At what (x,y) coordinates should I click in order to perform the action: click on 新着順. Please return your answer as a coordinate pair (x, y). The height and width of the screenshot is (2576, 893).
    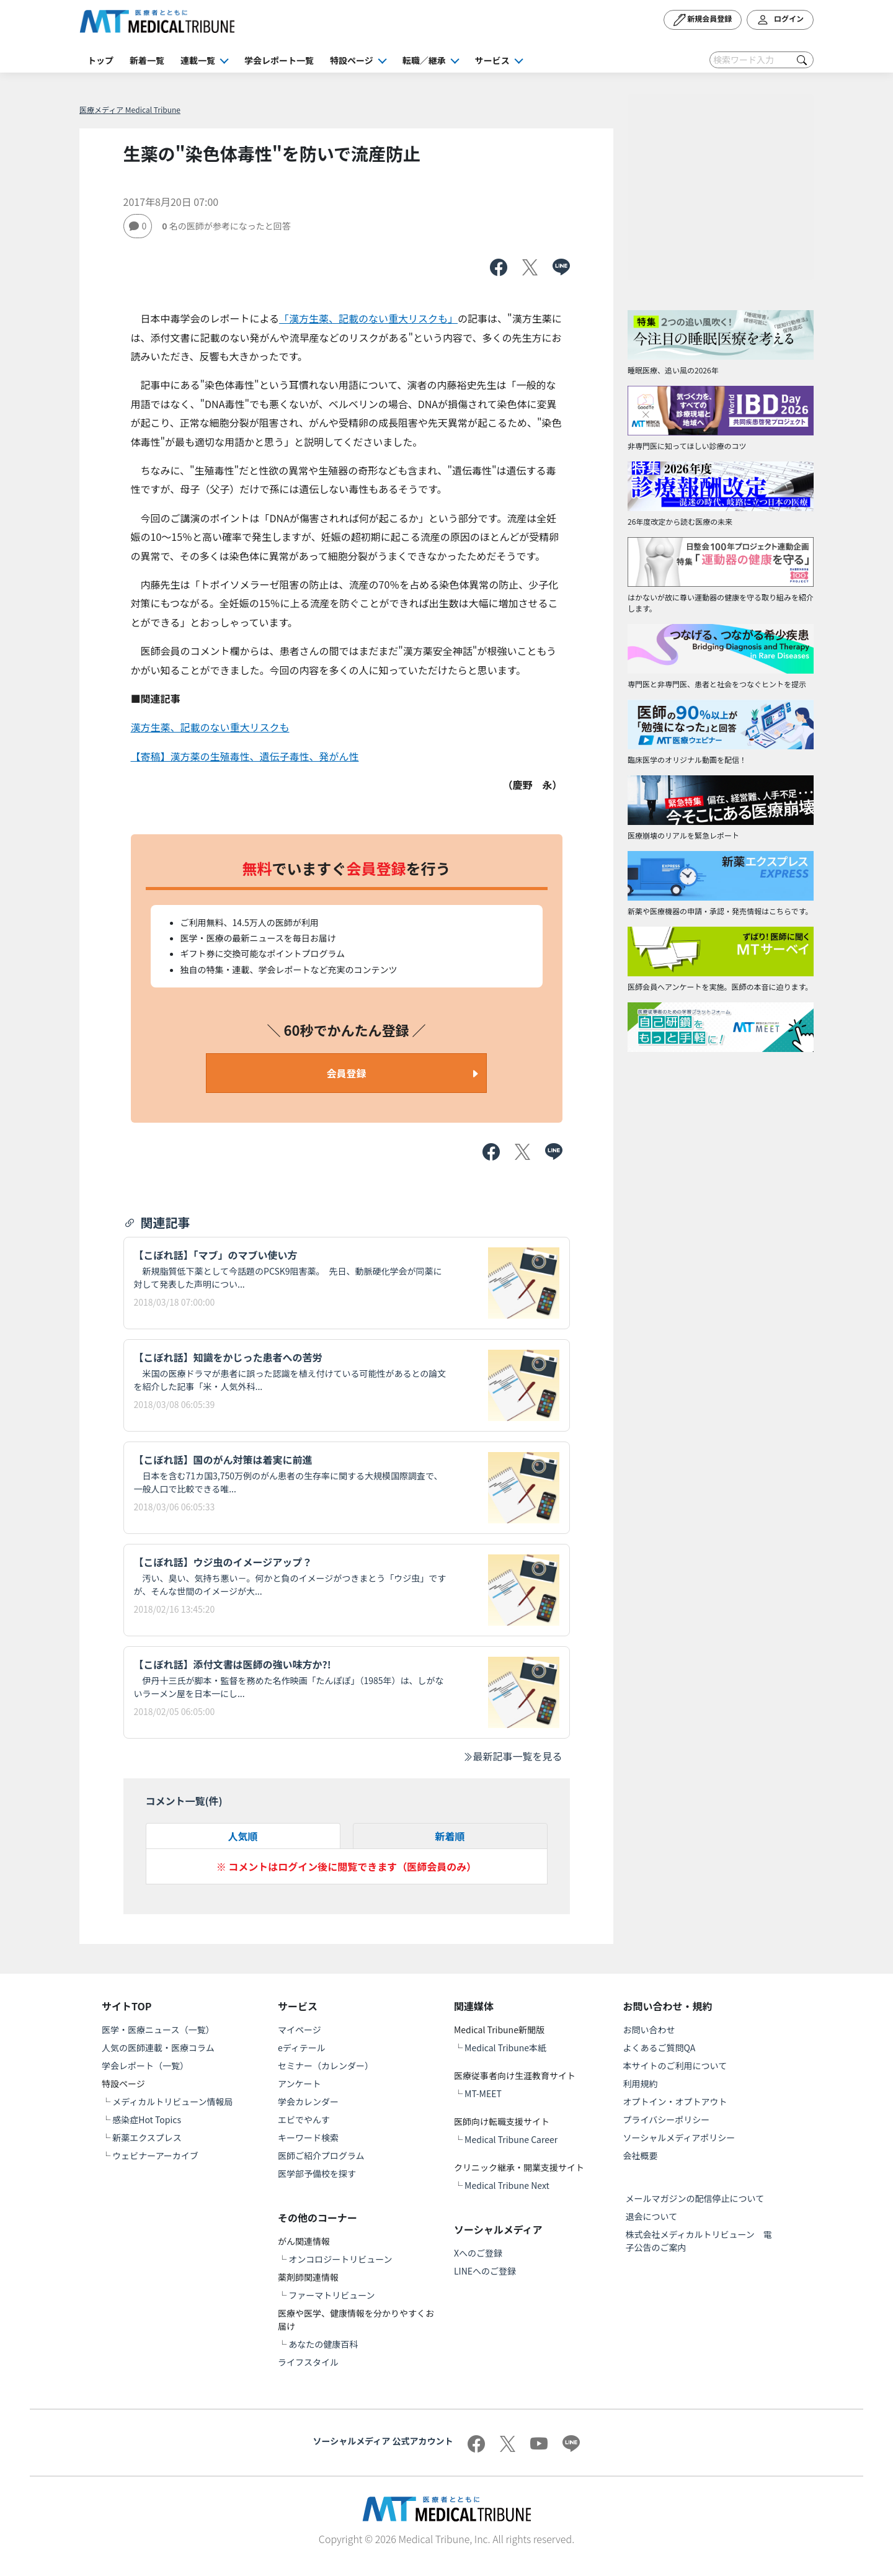
    Looking at the image, I should click on (449, 1836).